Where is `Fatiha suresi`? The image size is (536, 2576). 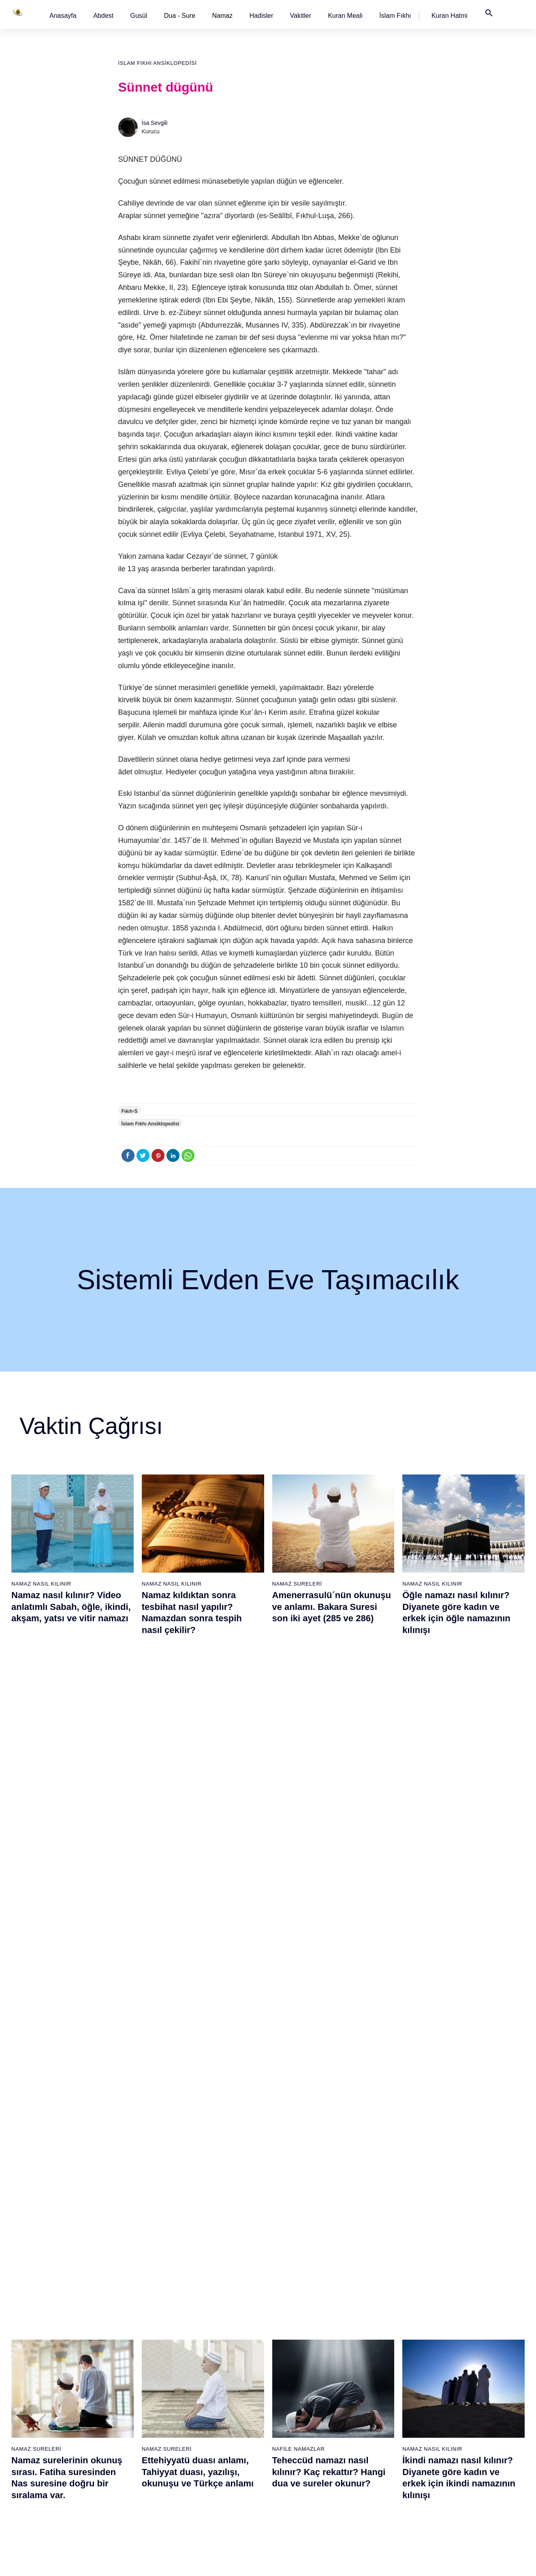 Fatiha suresi is located at coordinates (205, 2313).